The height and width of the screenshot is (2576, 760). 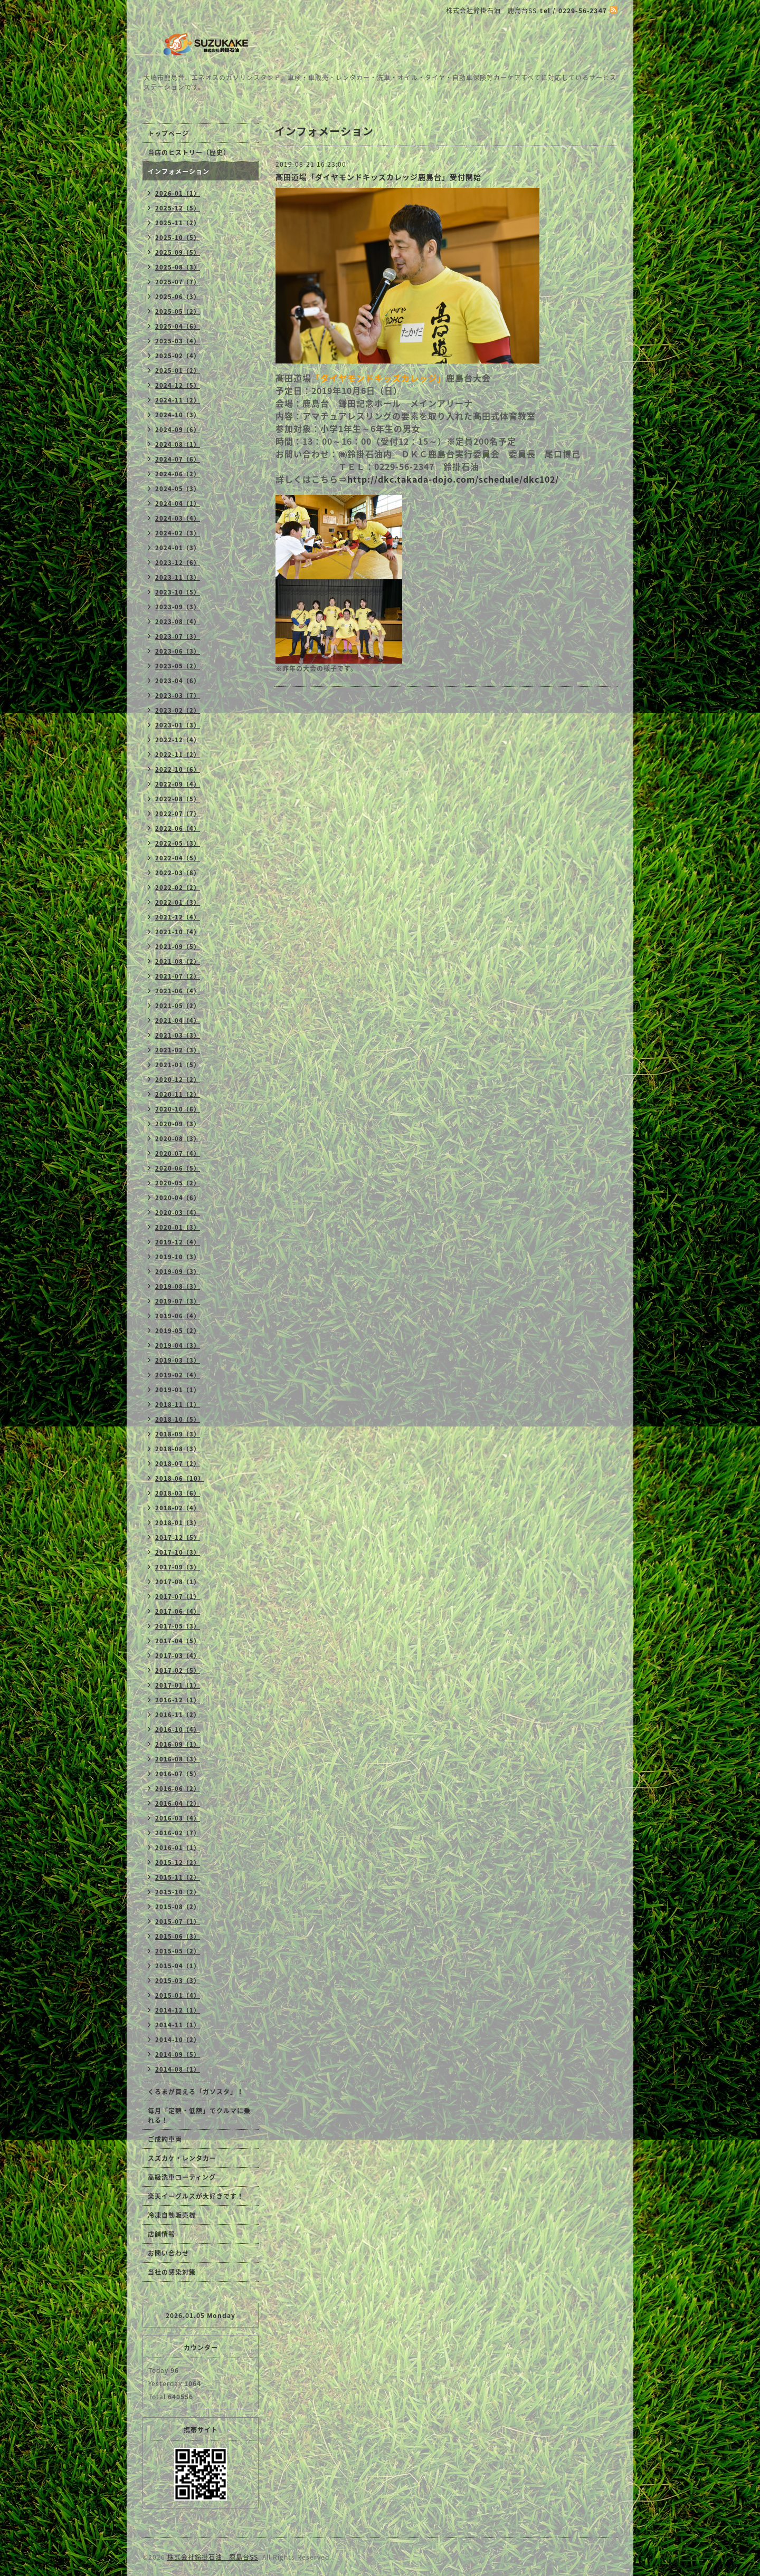 What do you see at coordinates (177, 1242) in the screenshot?
I see `2019-12（4）` at bounding box center [177, 1242].